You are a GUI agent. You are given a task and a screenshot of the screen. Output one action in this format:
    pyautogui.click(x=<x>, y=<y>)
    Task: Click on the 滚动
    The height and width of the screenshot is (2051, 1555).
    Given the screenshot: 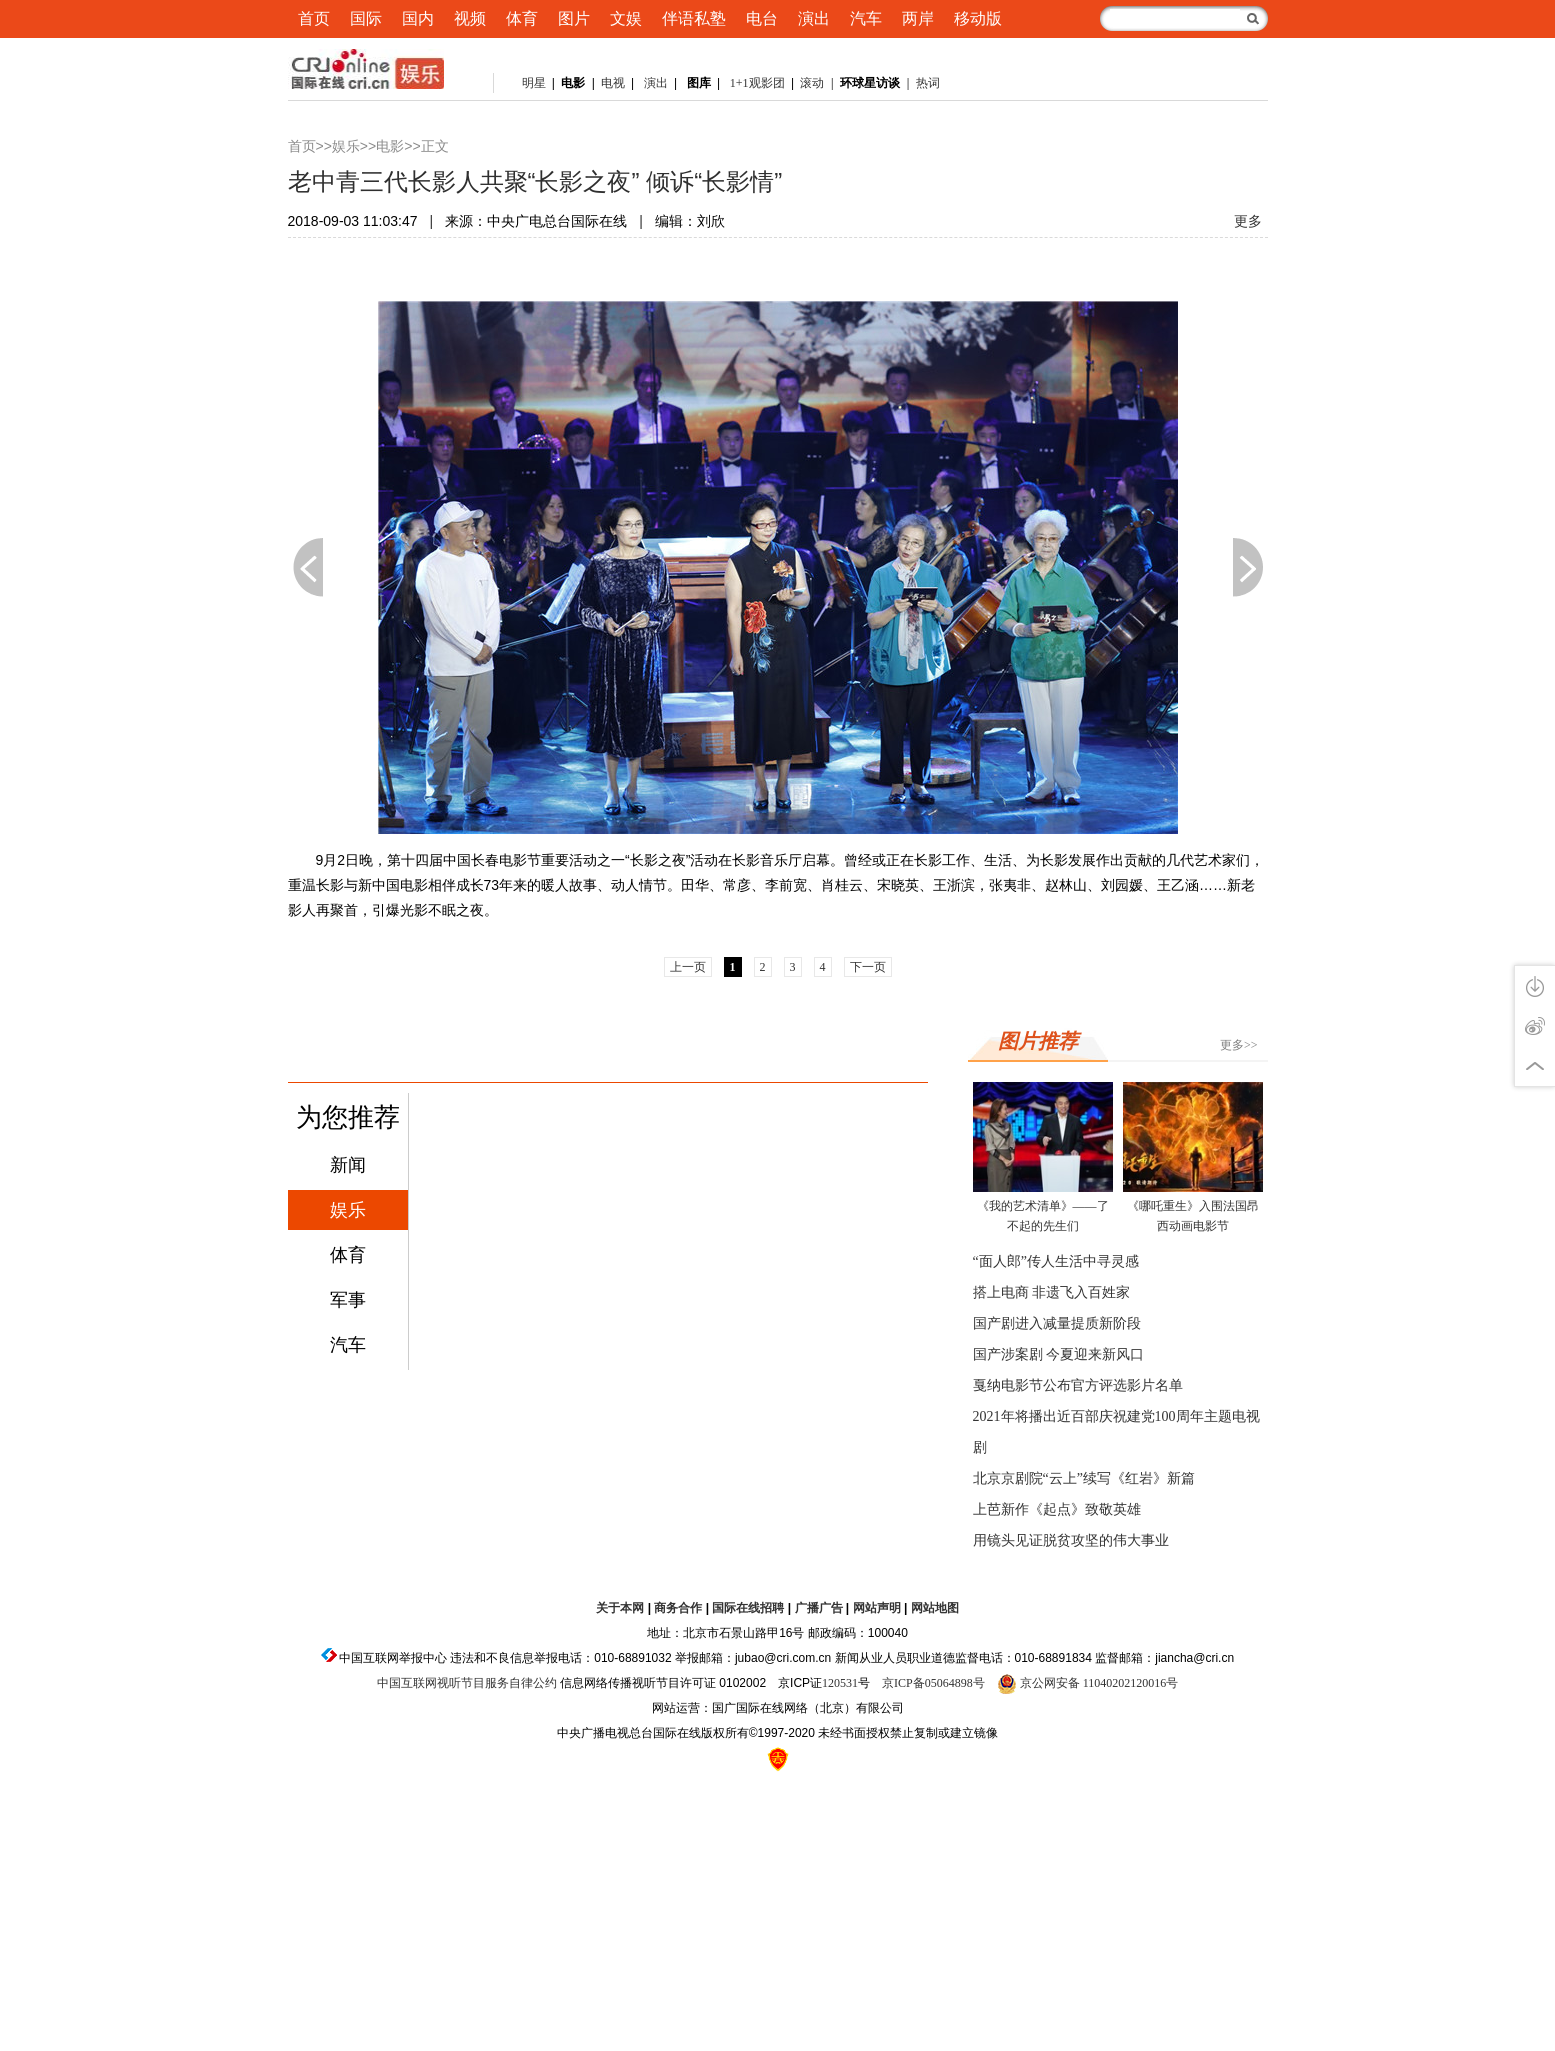 What is the action you would take?
    pyautogui.click(x=812, y=83)
    